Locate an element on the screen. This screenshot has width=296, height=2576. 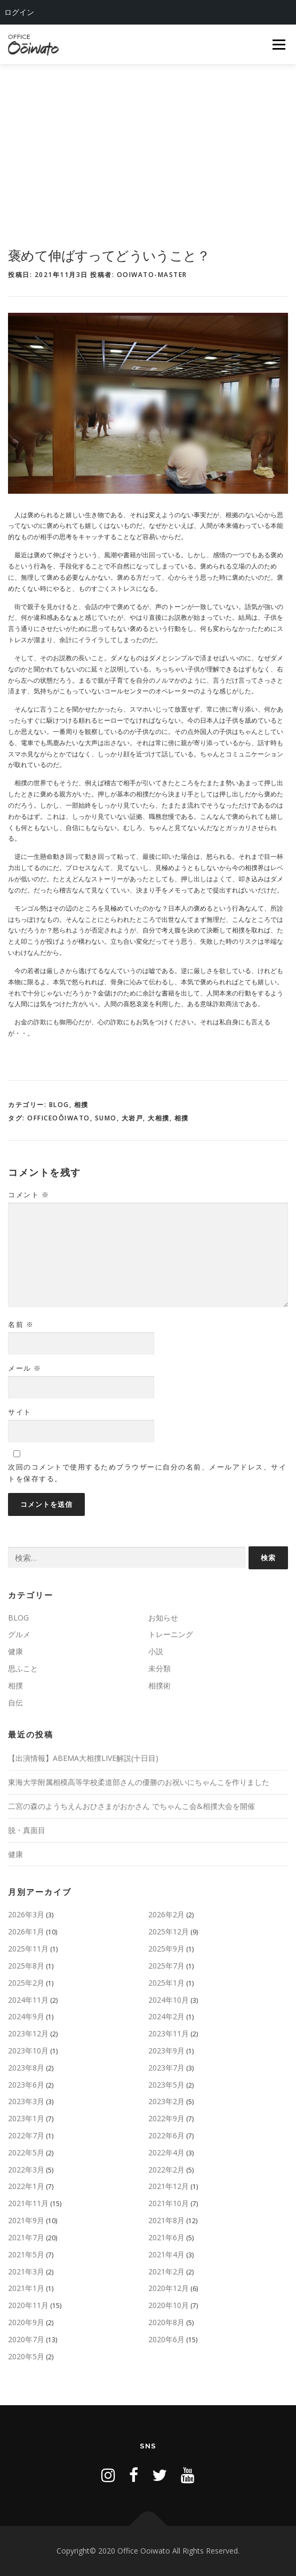
2021年3月 is located at coordinates (26, 2271).